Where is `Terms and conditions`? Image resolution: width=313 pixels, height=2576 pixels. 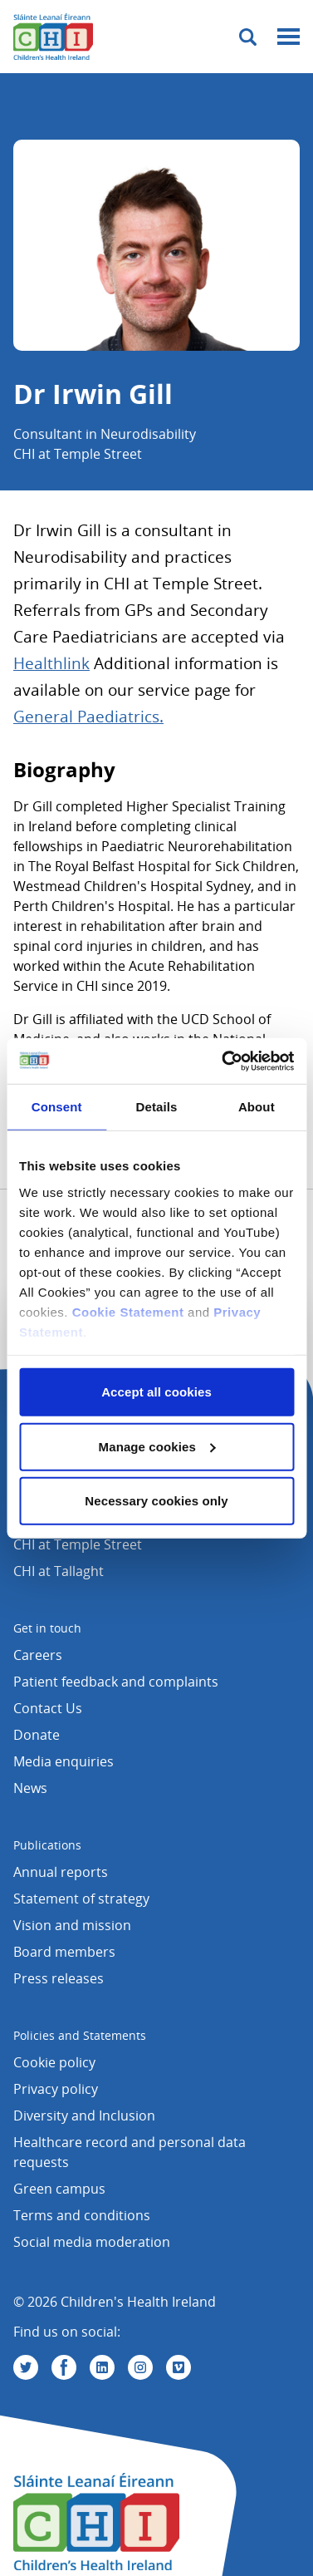 Terms and conditions is located at coordinates (81, 2215).